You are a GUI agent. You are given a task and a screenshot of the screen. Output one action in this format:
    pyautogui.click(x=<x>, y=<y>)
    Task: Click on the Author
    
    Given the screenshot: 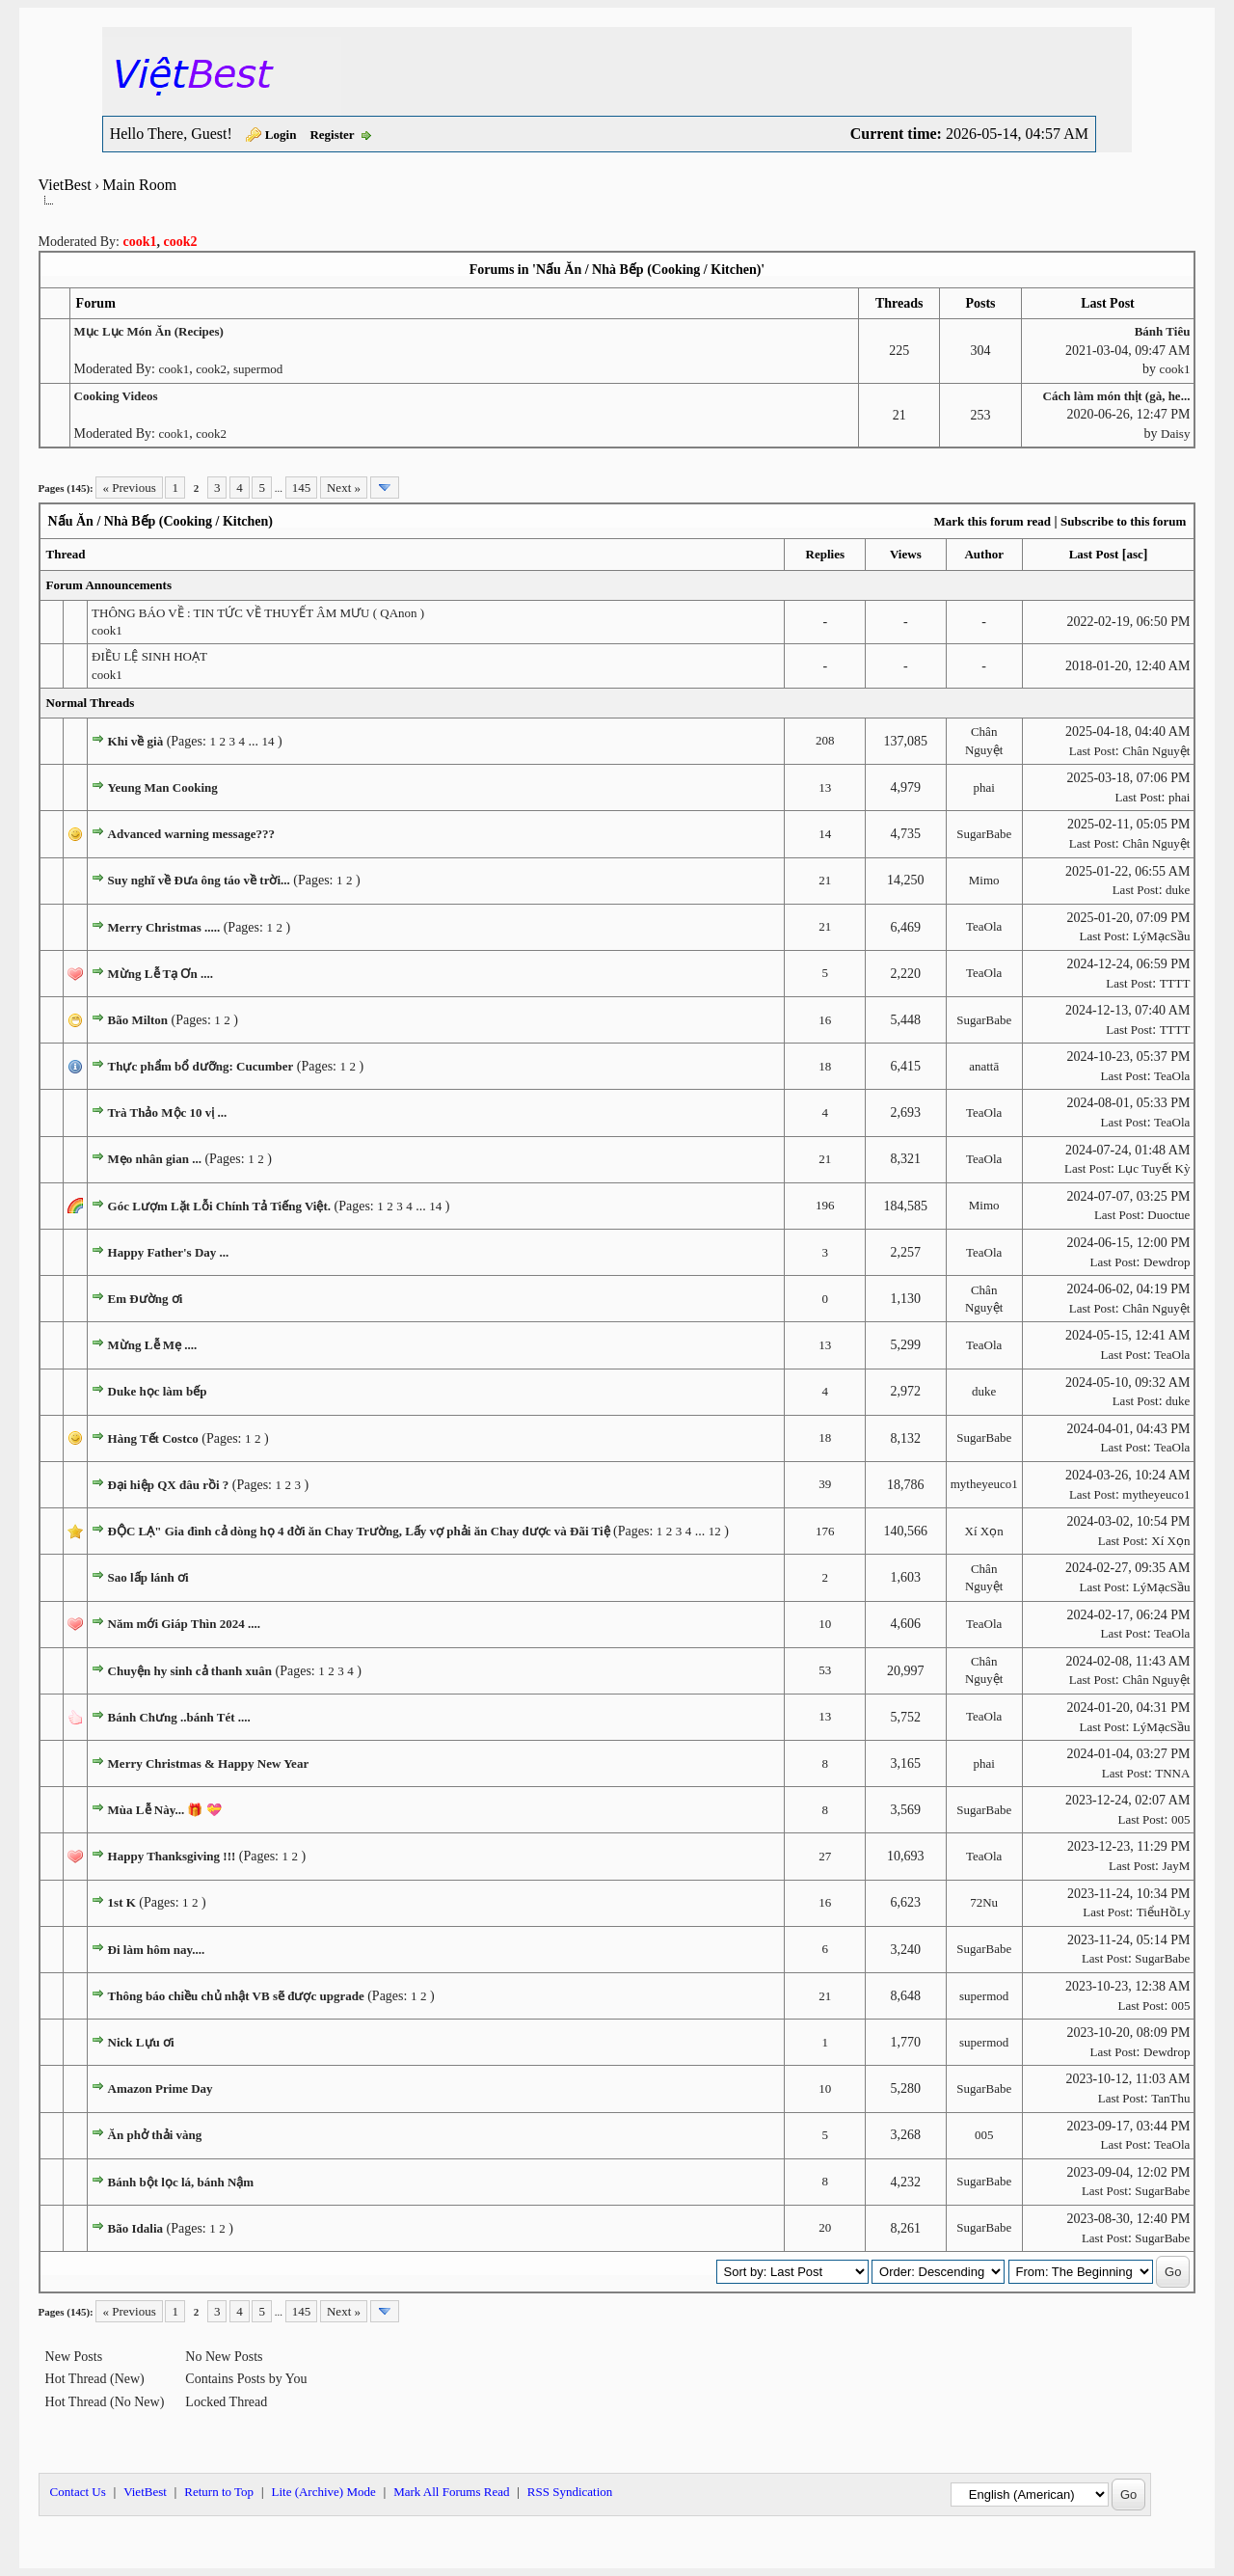 What is the action you would take?
    pyautogui.click(x=983, y=554)
    